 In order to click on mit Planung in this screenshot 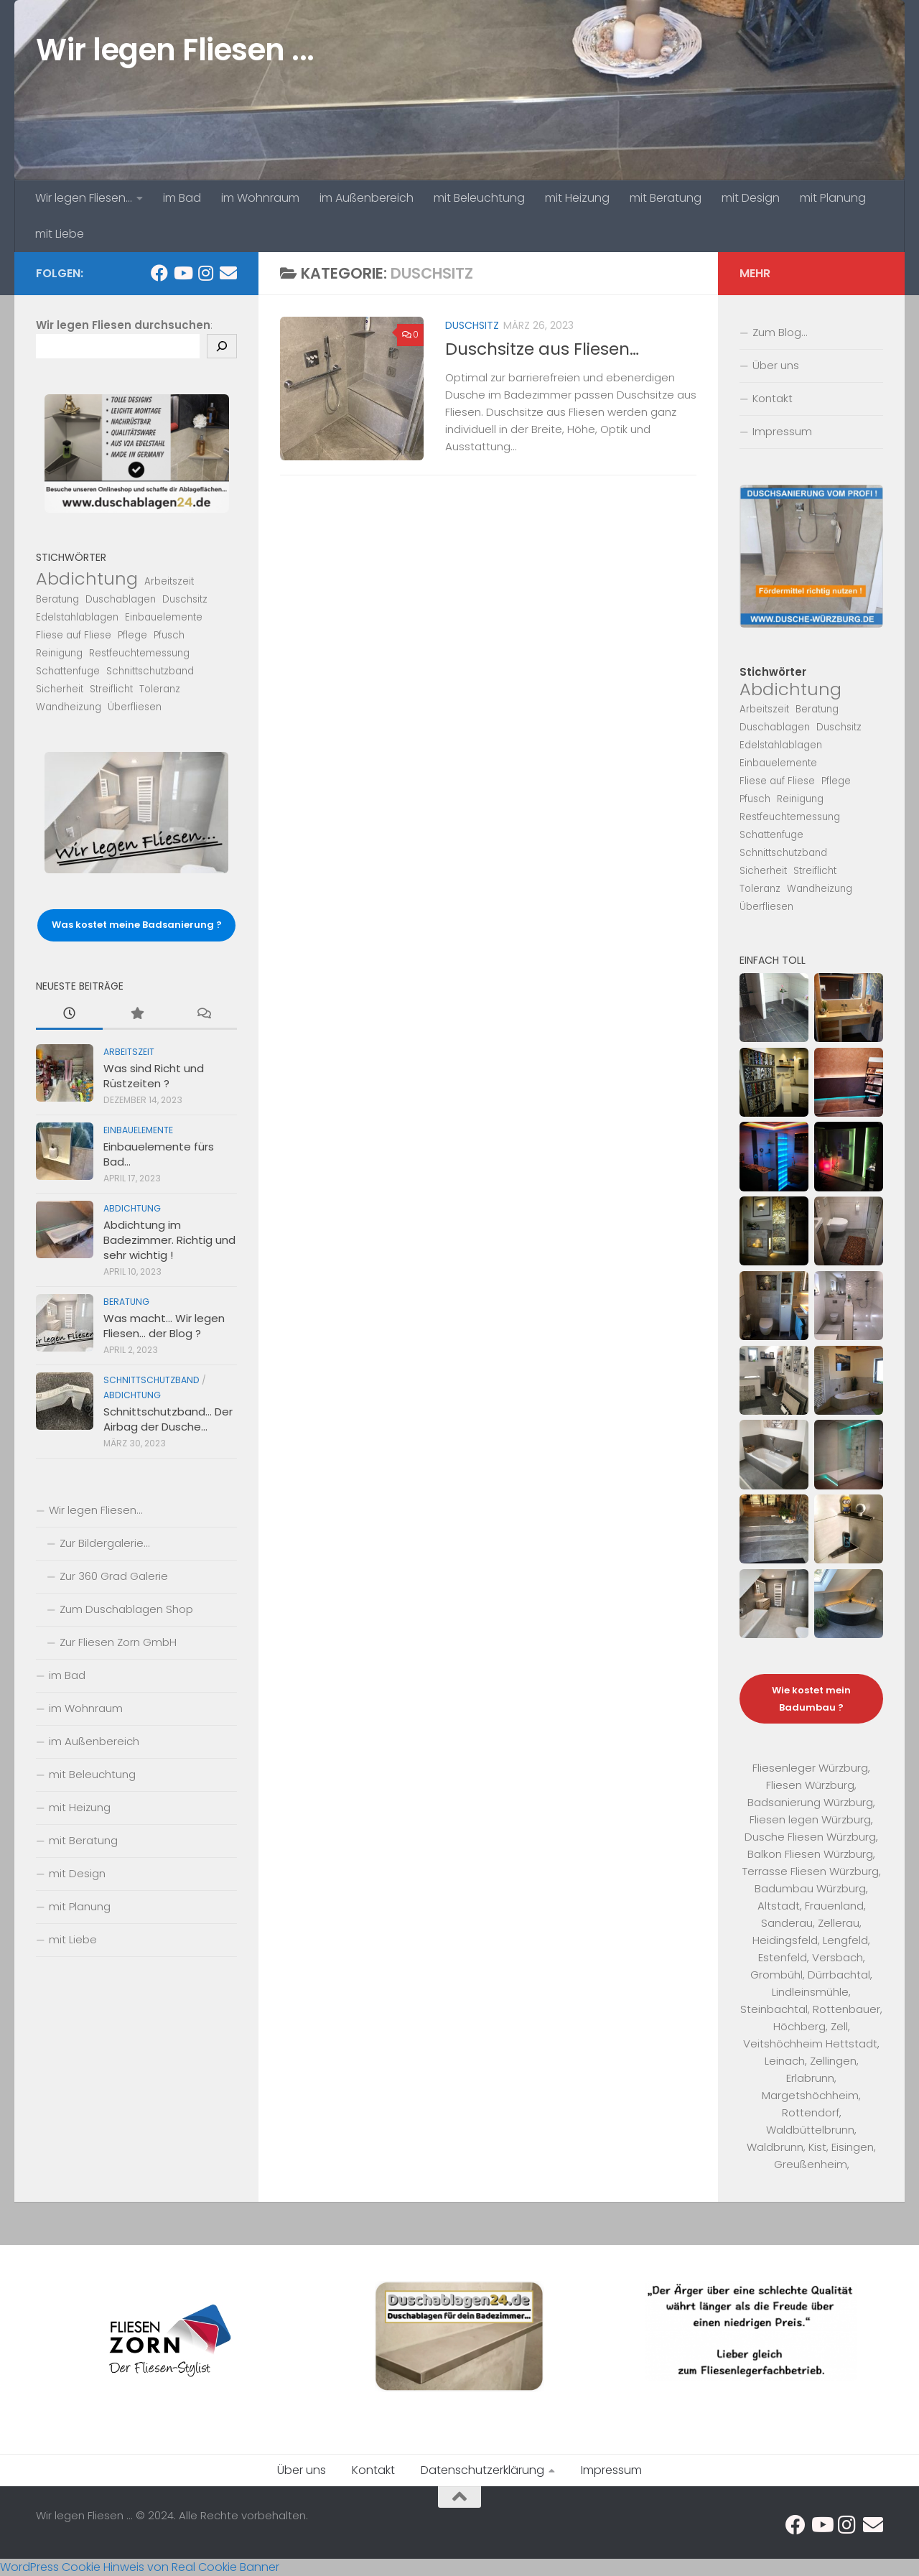, I will do `click(833, 198)`.